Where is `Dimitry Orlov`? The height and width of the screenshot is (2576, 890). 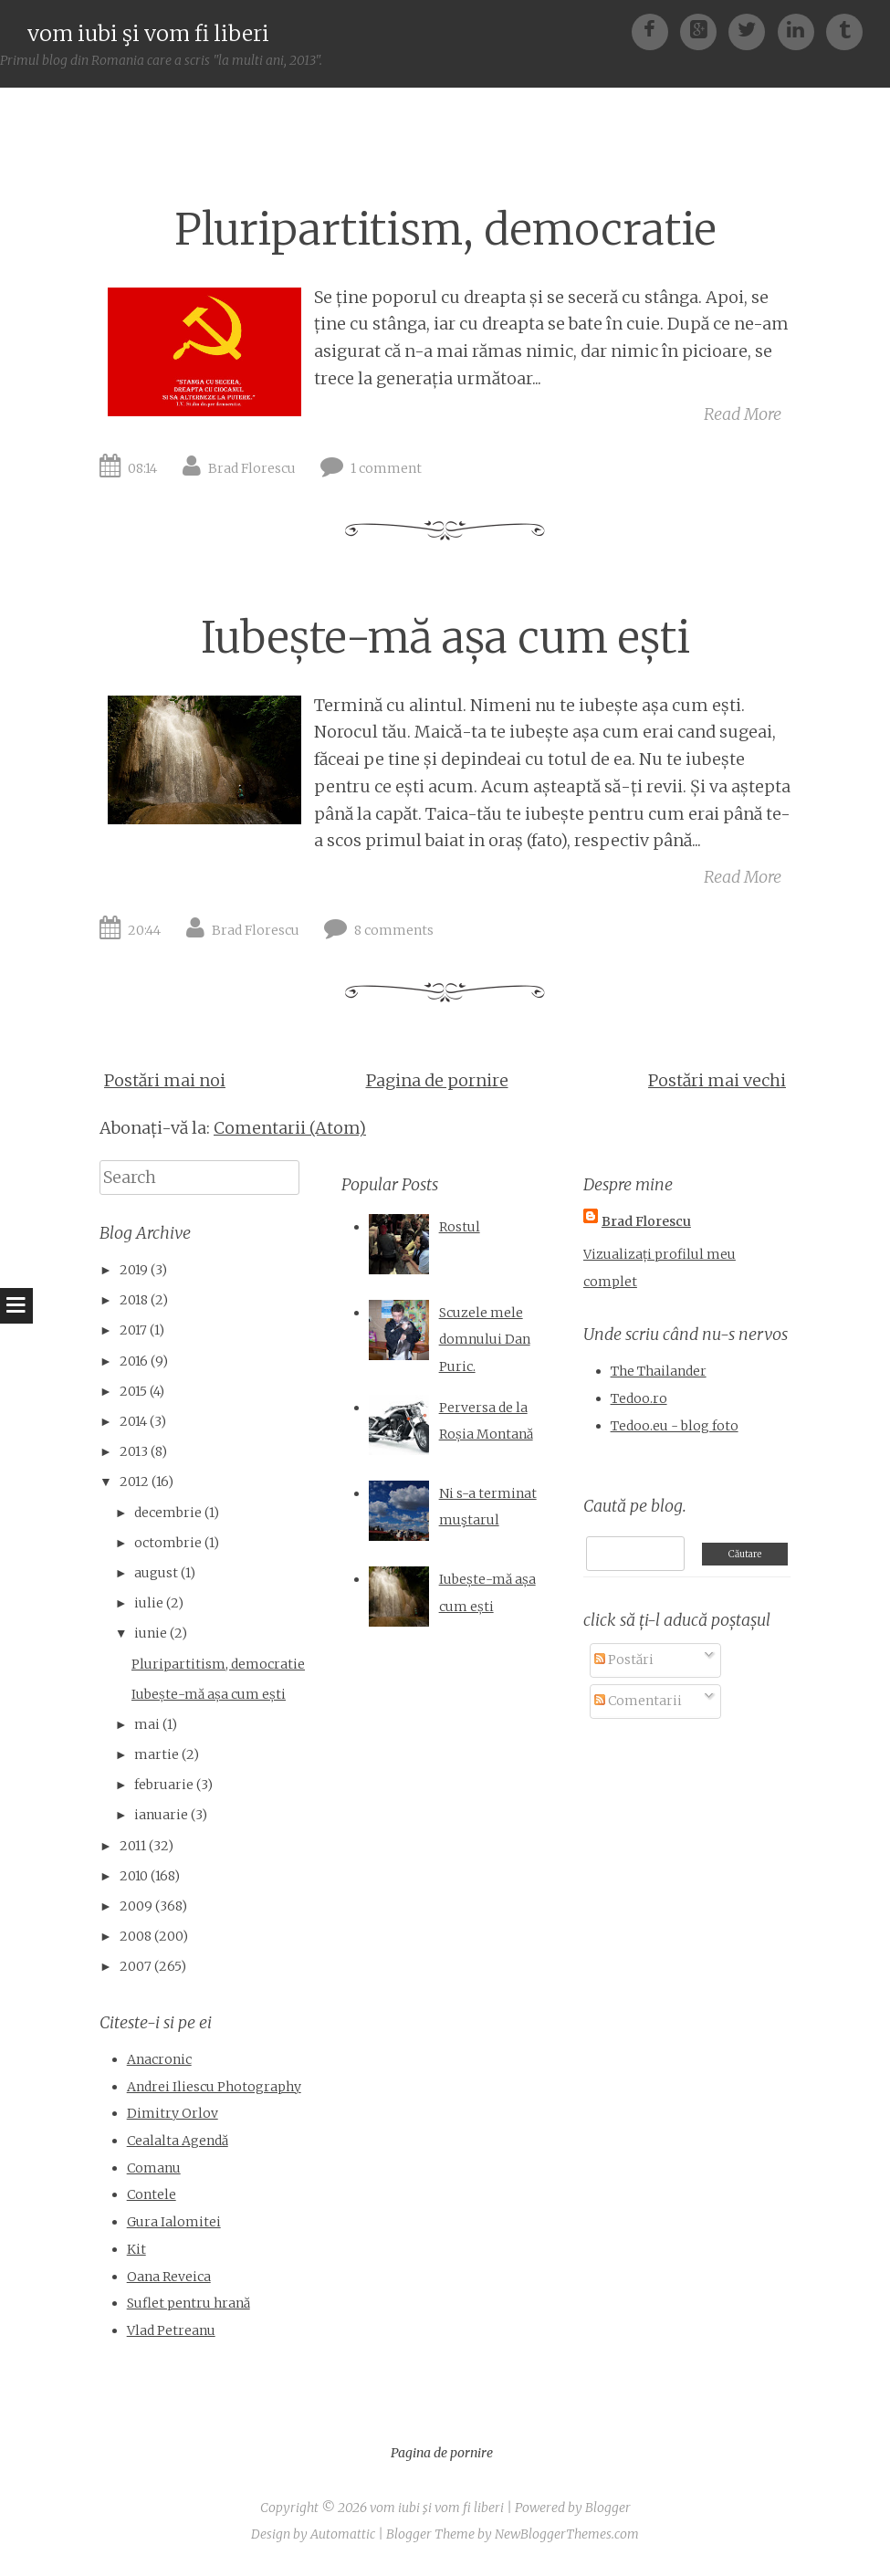 Dimitry Orlov is located at coordinates (172, 2113).